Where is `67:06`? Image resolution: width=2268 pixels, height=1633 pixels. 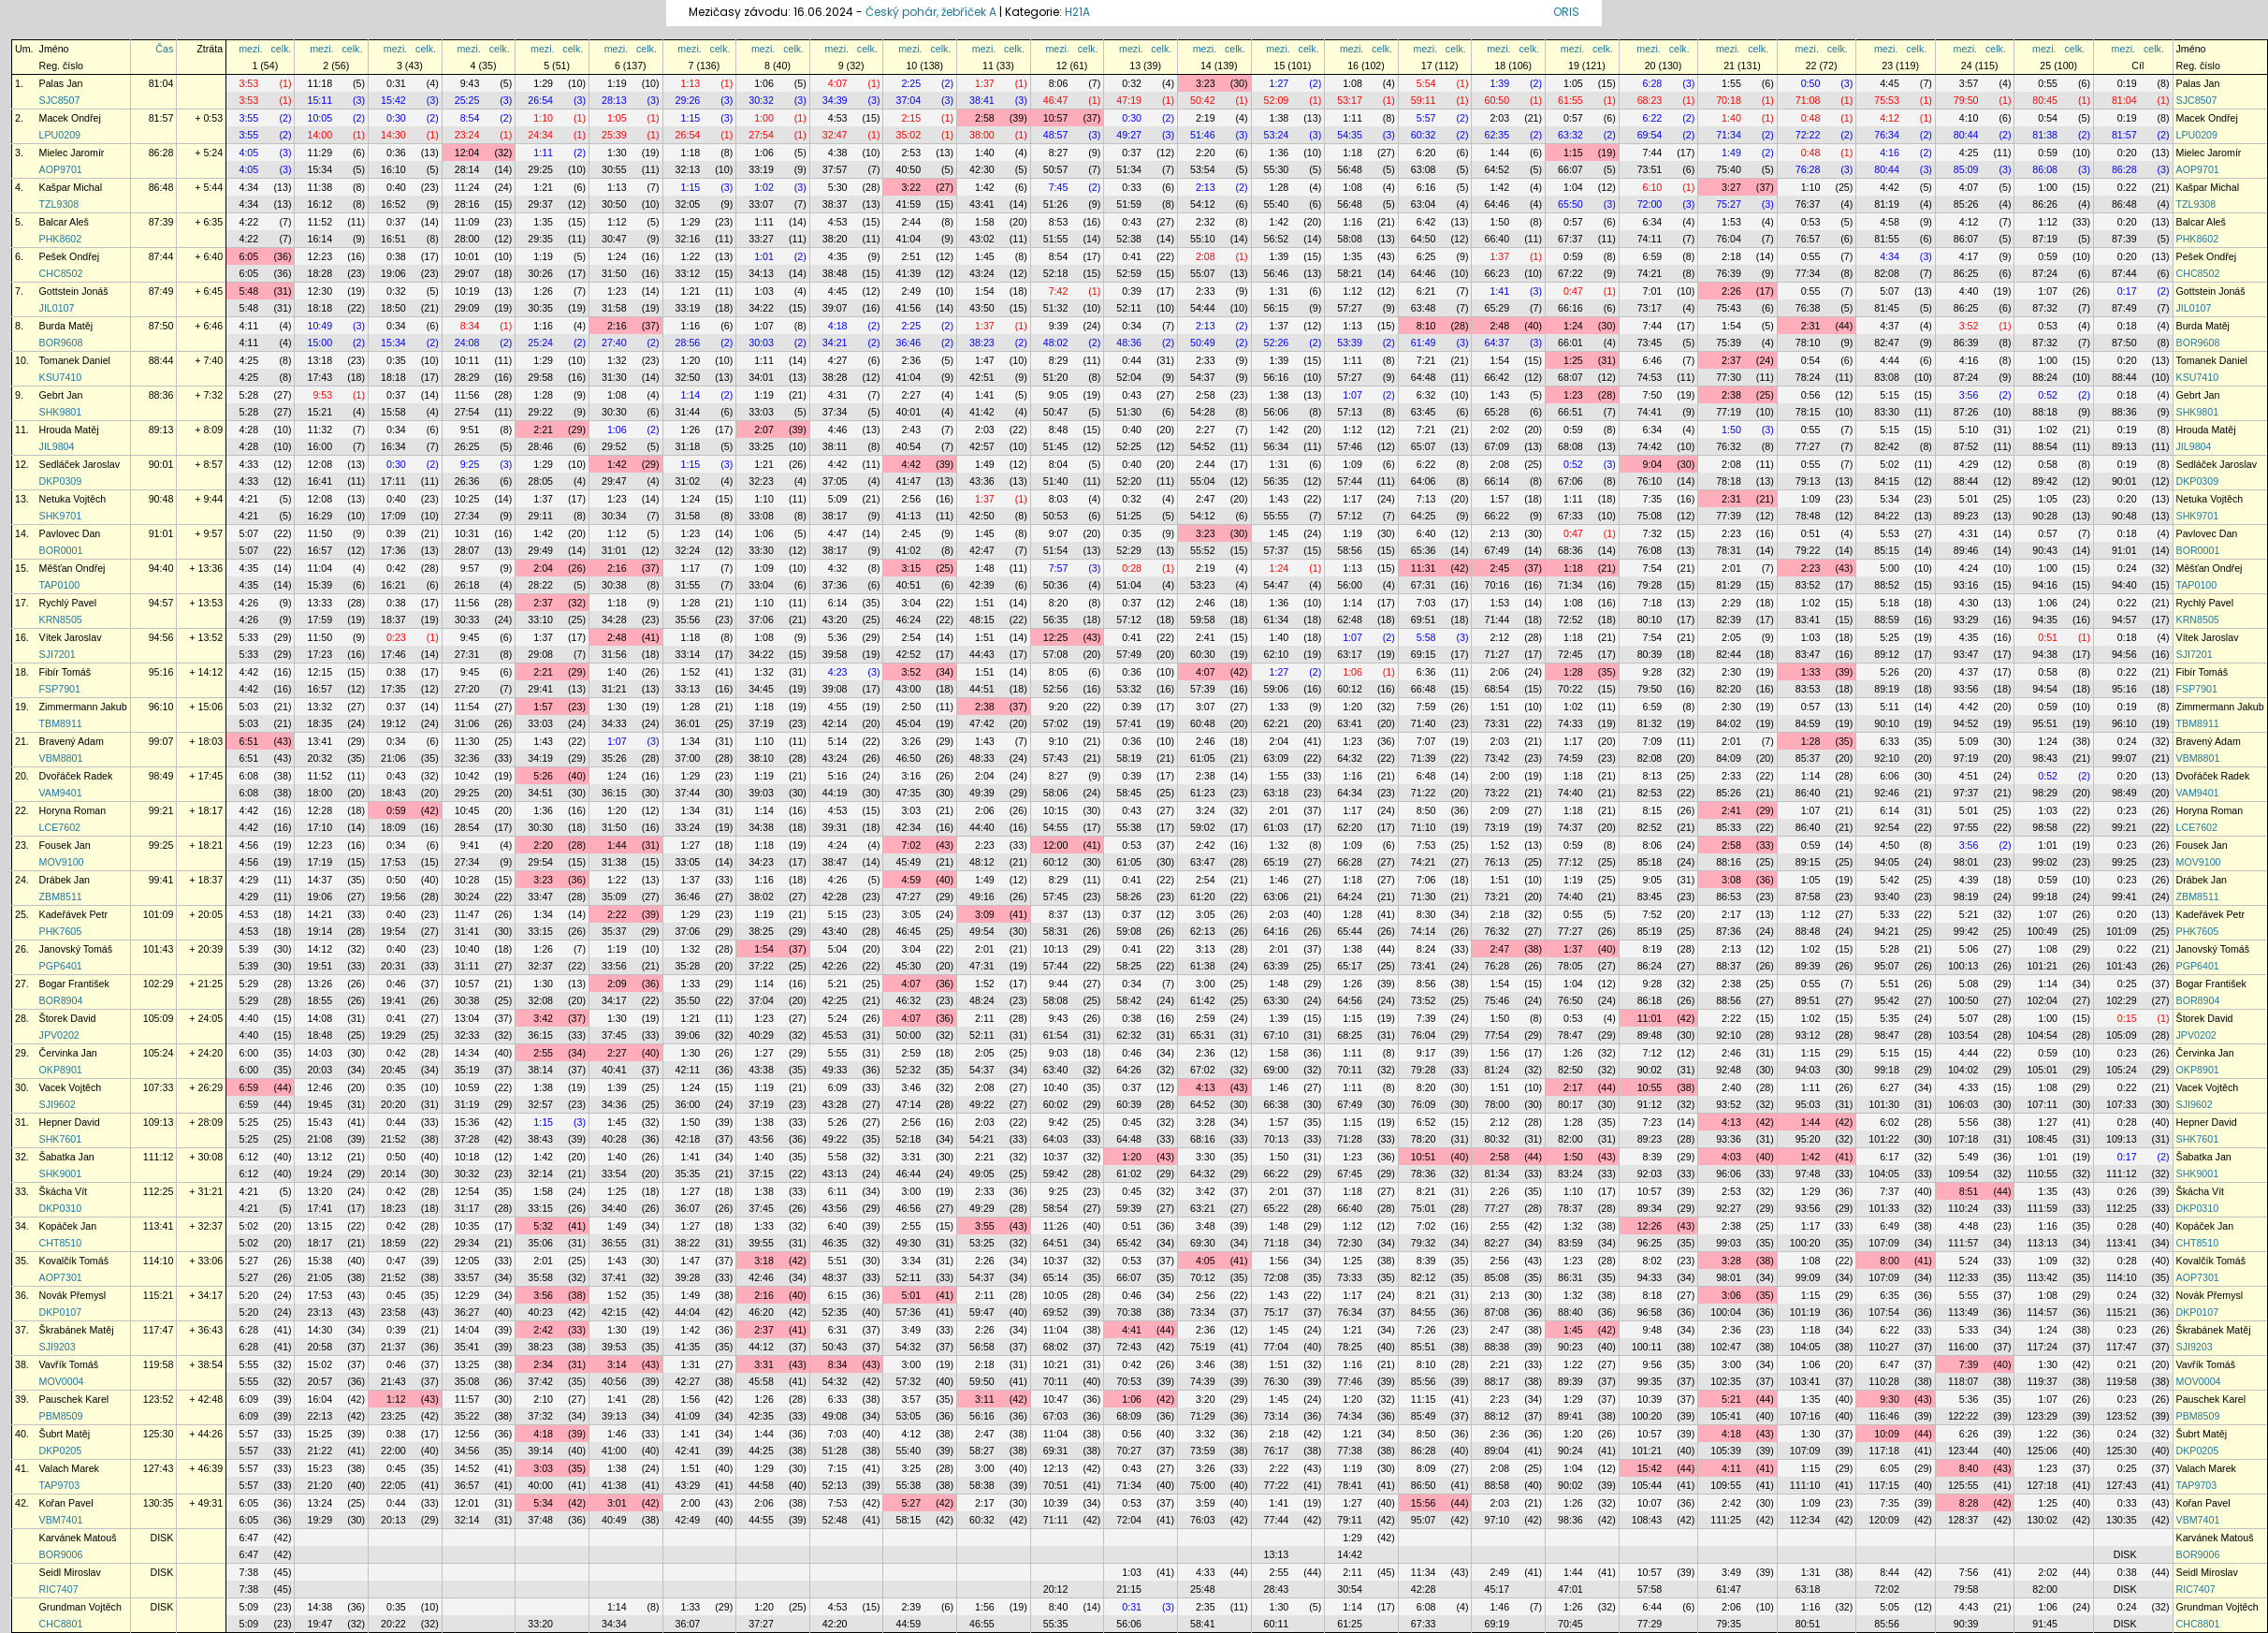 67:06 is located at coordinates (1570, 481).